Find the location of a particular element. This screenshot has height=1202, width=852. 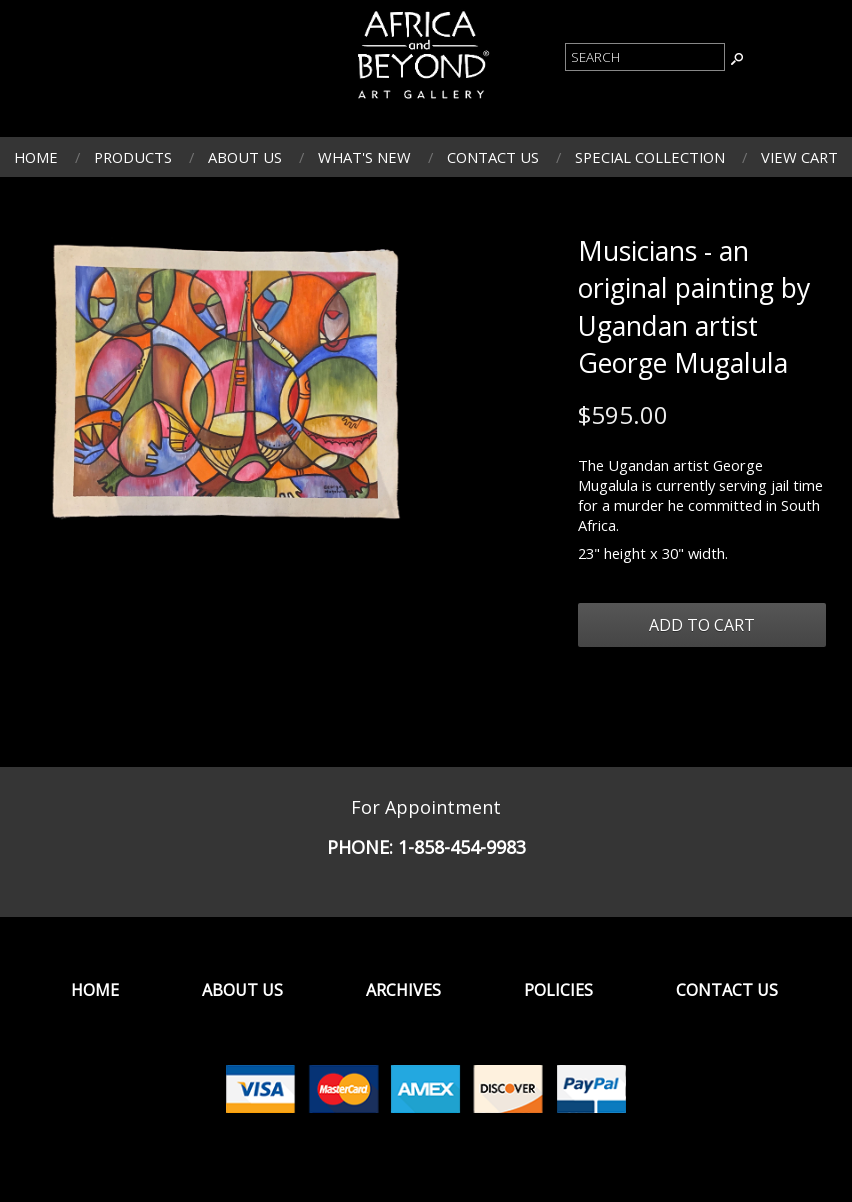

1-858-454-9983 is located at coordinates (462, 847).